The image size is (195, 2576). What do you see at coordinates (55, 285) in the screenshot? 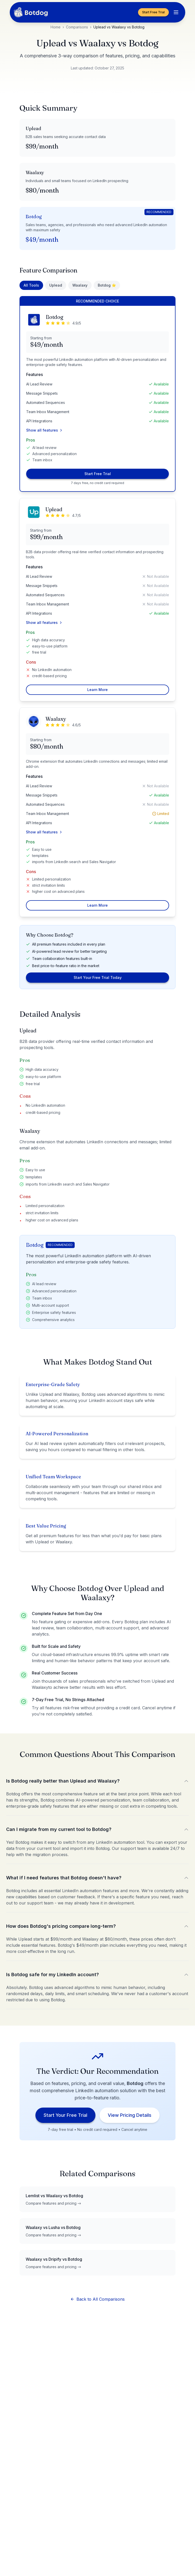
I see `Uplead` at bounding box center [55, 285].